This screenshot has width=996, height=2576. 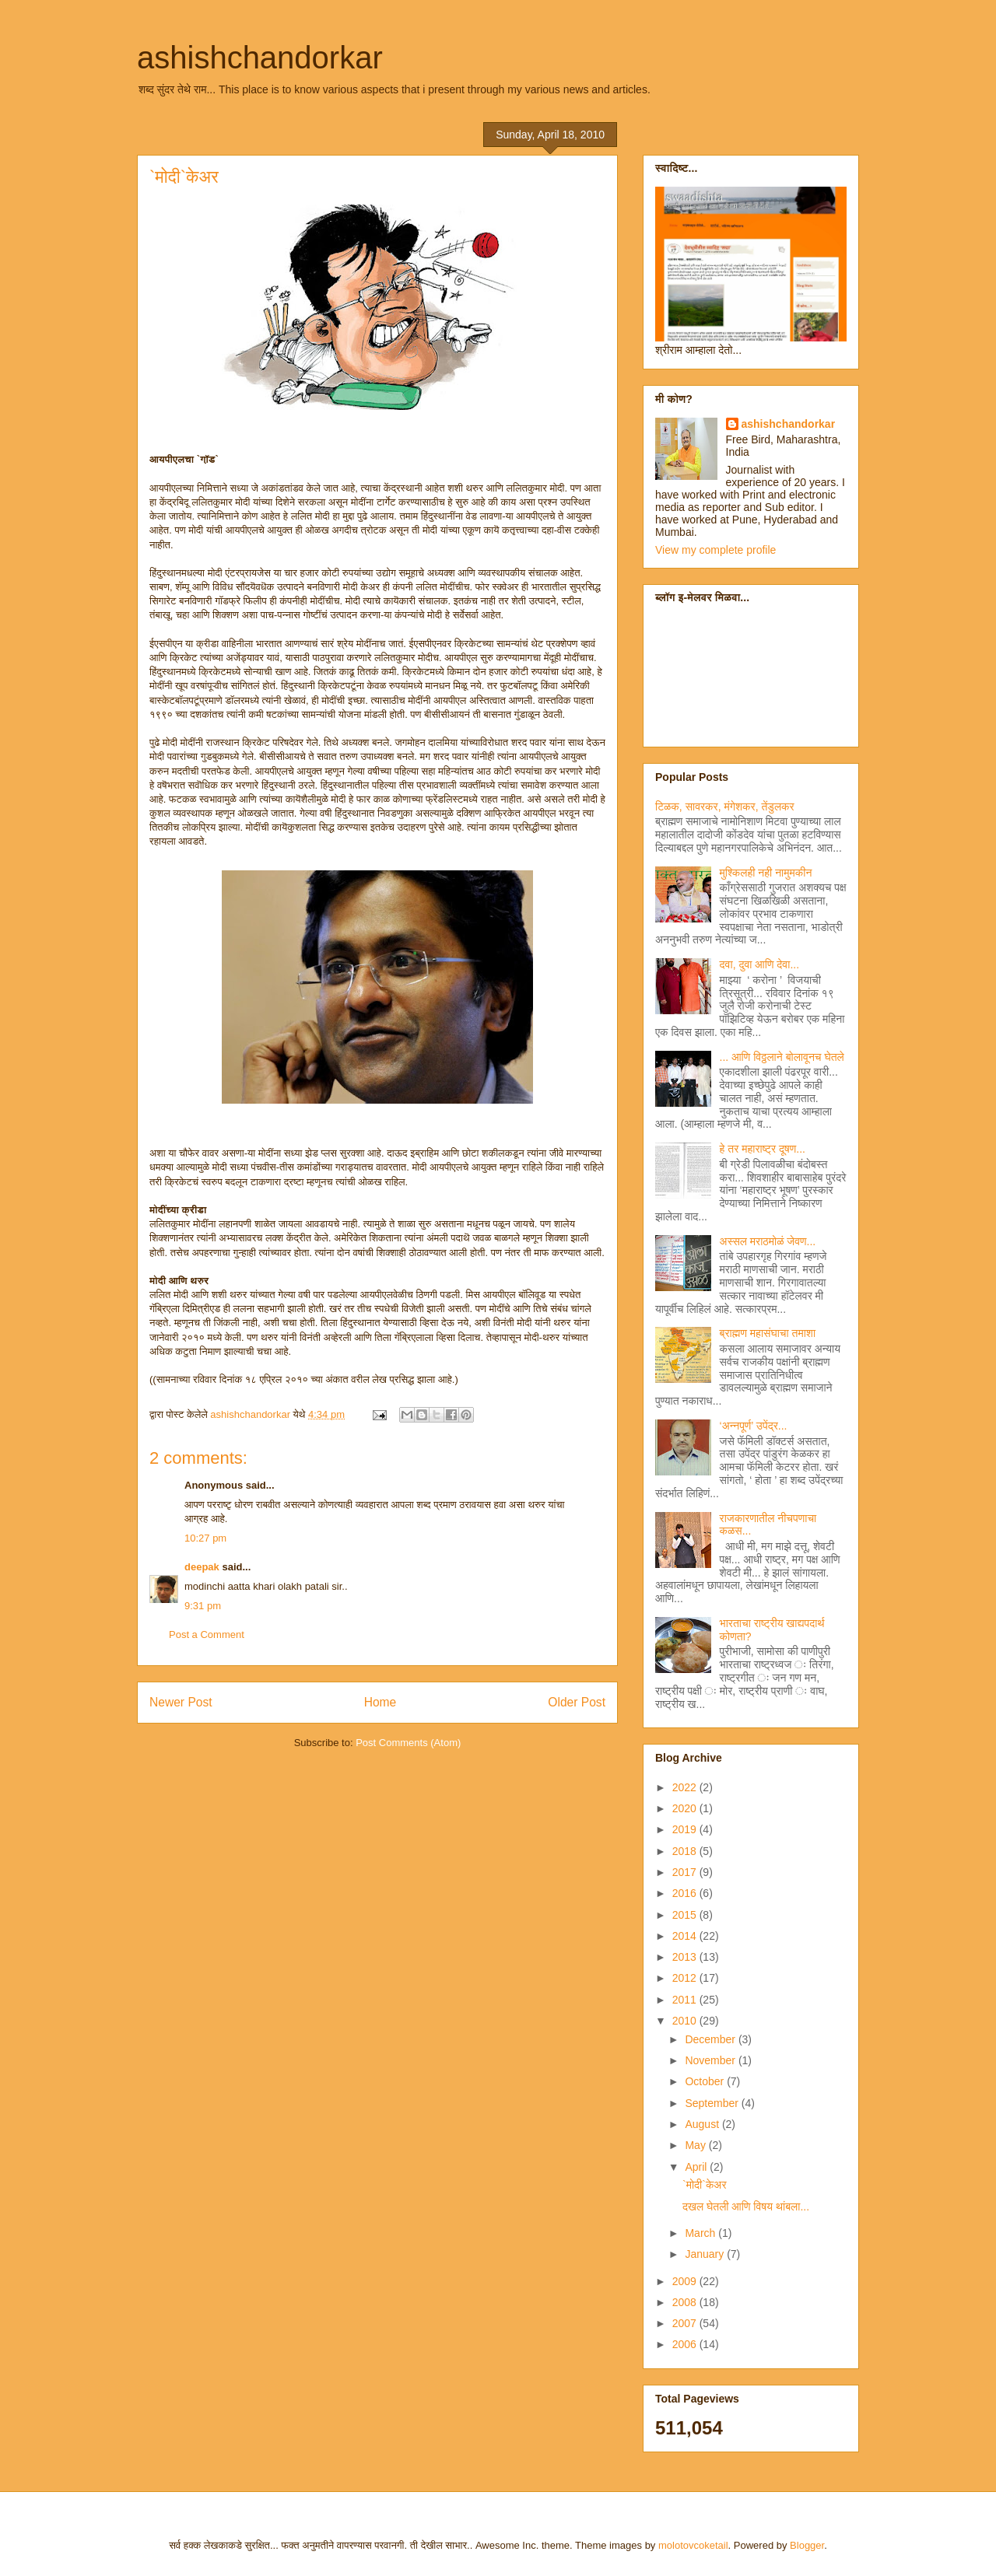 What do you see at coordinates (696, 2145) in the screenshot?
I see `May` at bounding box center [696, 2145].